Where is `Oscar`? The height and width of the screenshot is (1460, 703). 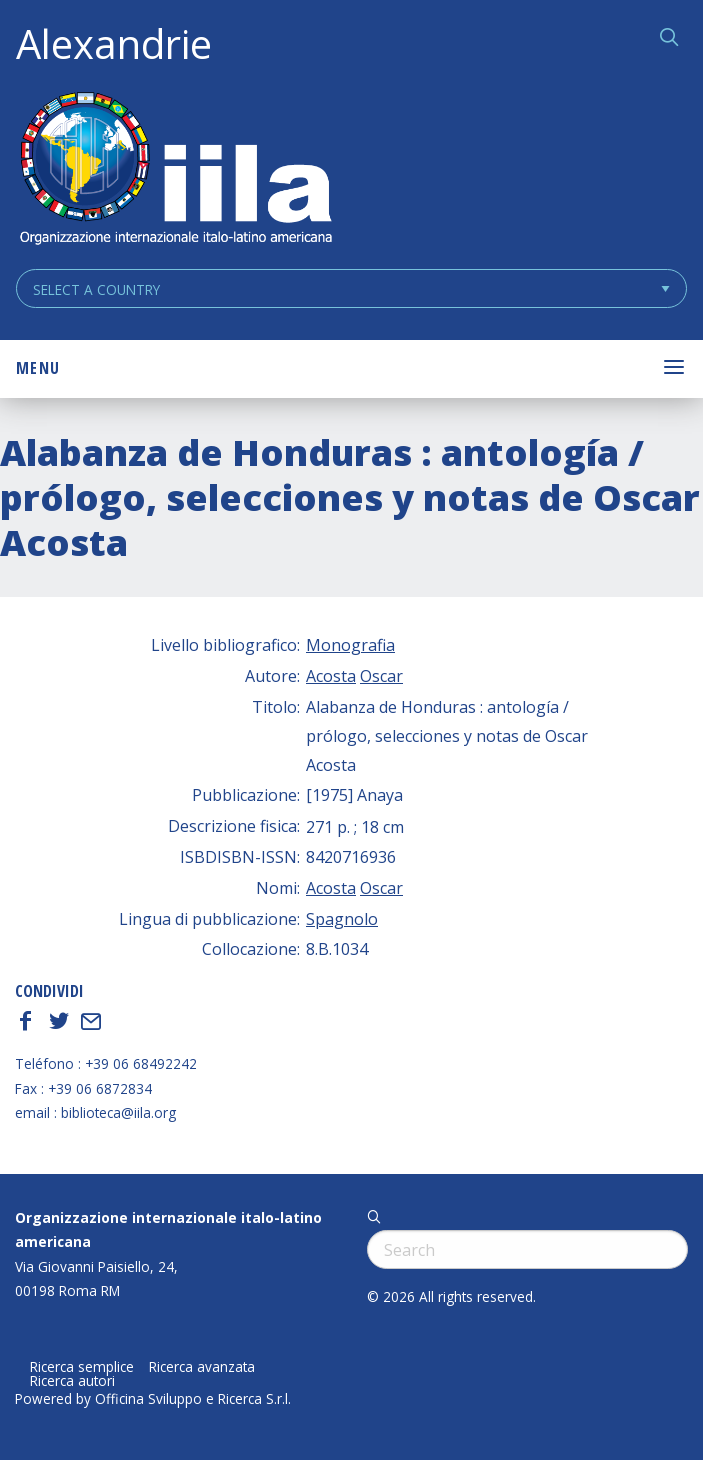 Oscar is located at coordinates (381, 676).